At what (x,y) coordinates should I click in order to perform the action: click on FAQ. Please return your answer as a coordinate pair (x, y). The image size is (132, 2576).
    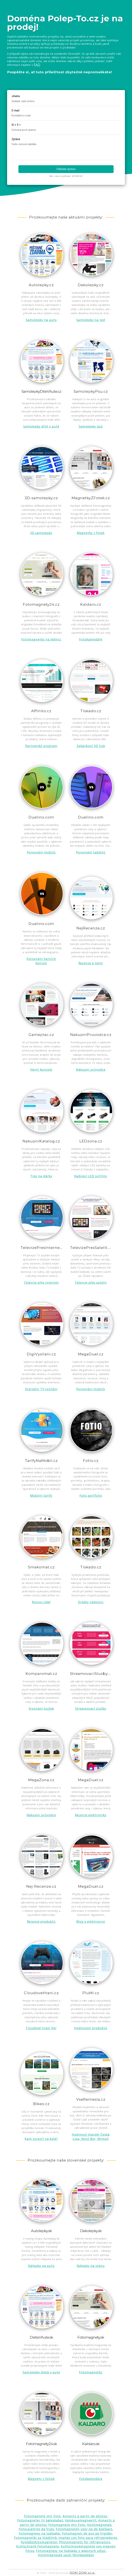
    Looking at the image, I should click on (37, 64).